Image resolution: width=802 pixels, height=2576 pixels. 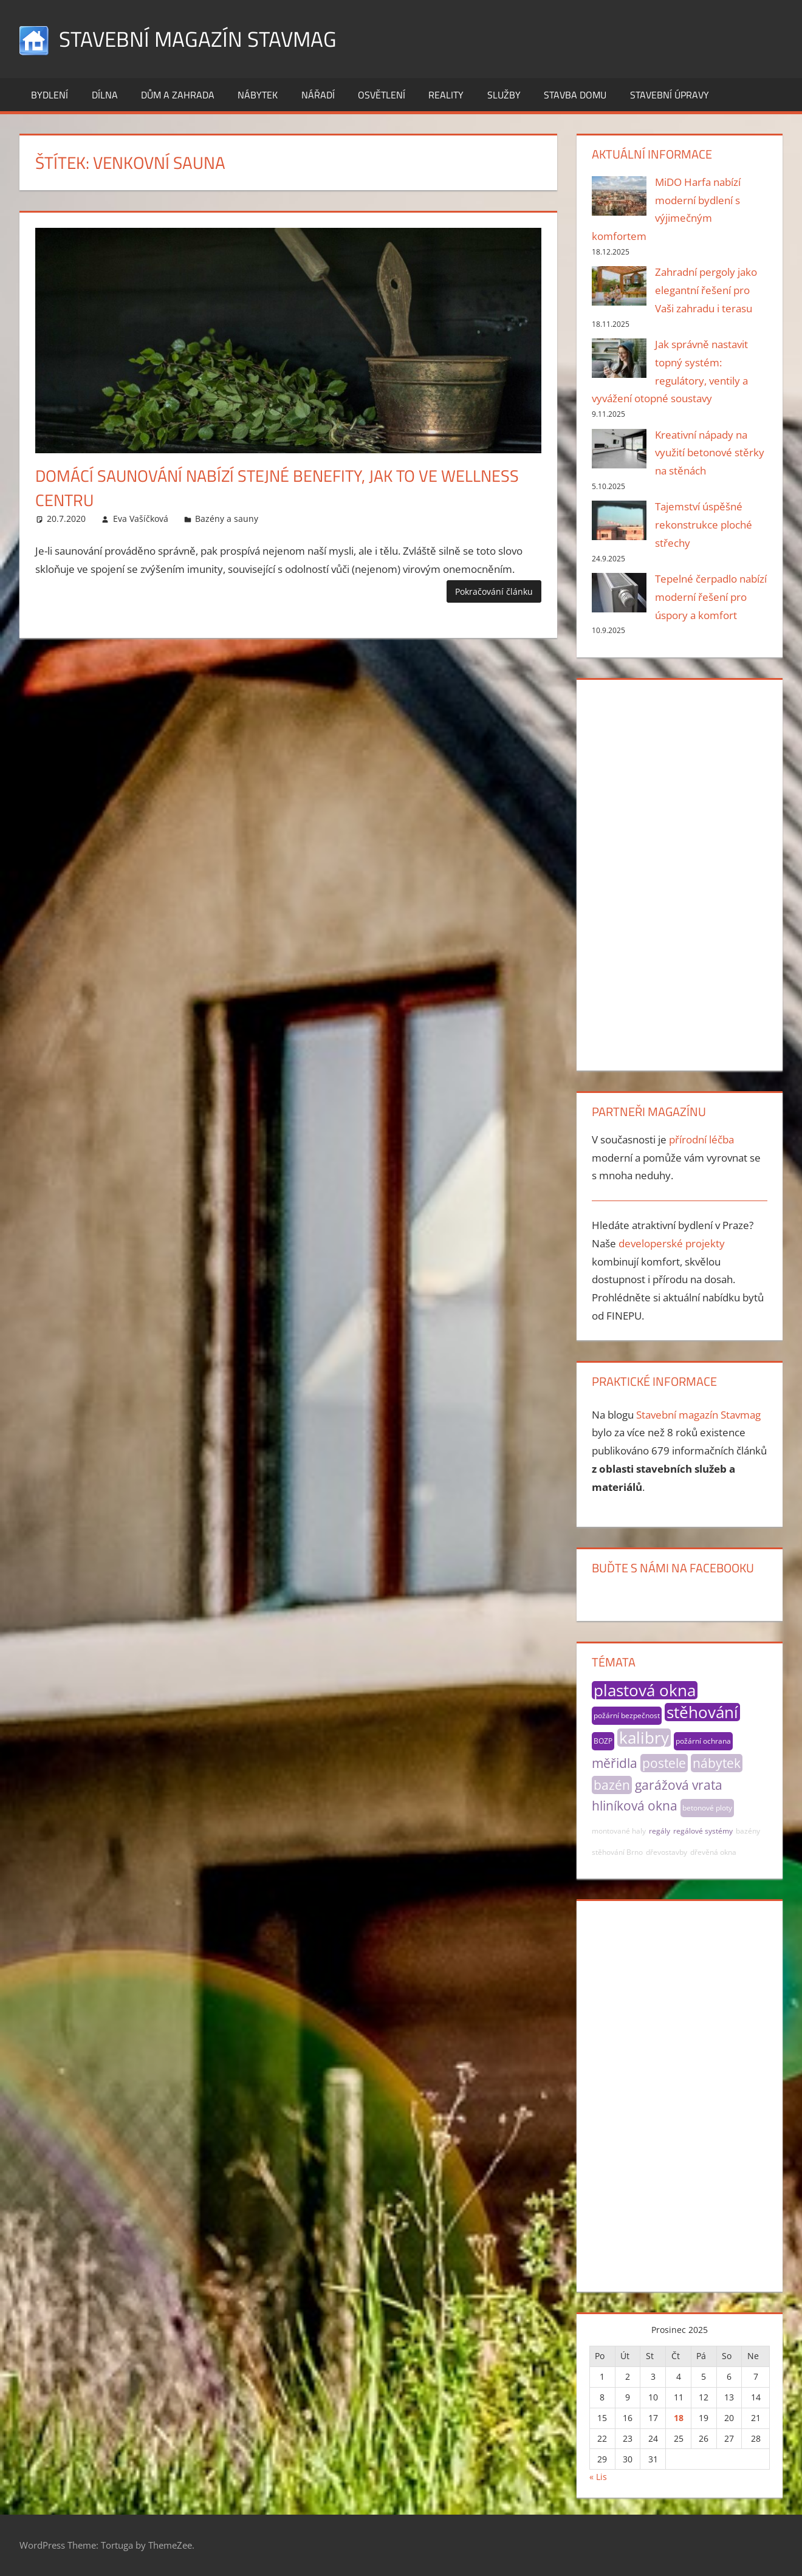 I want to click on Nářadí, so click(x=318, y=94).